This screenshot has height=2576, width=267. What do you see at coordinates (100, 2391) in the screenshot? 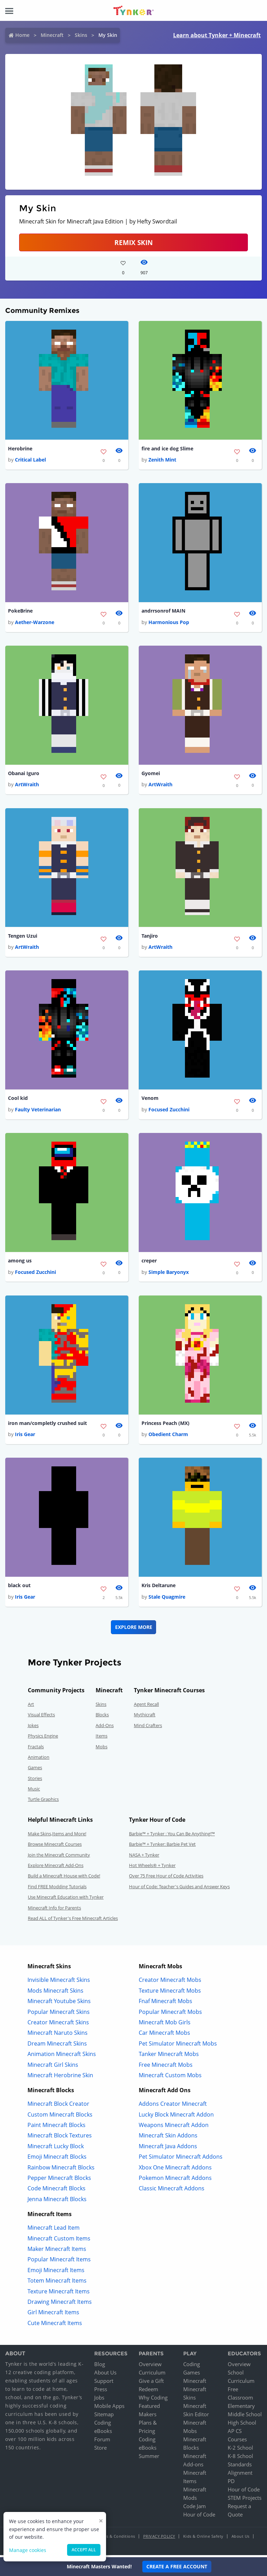
I see `Press` at bounding box center [100, 2391].